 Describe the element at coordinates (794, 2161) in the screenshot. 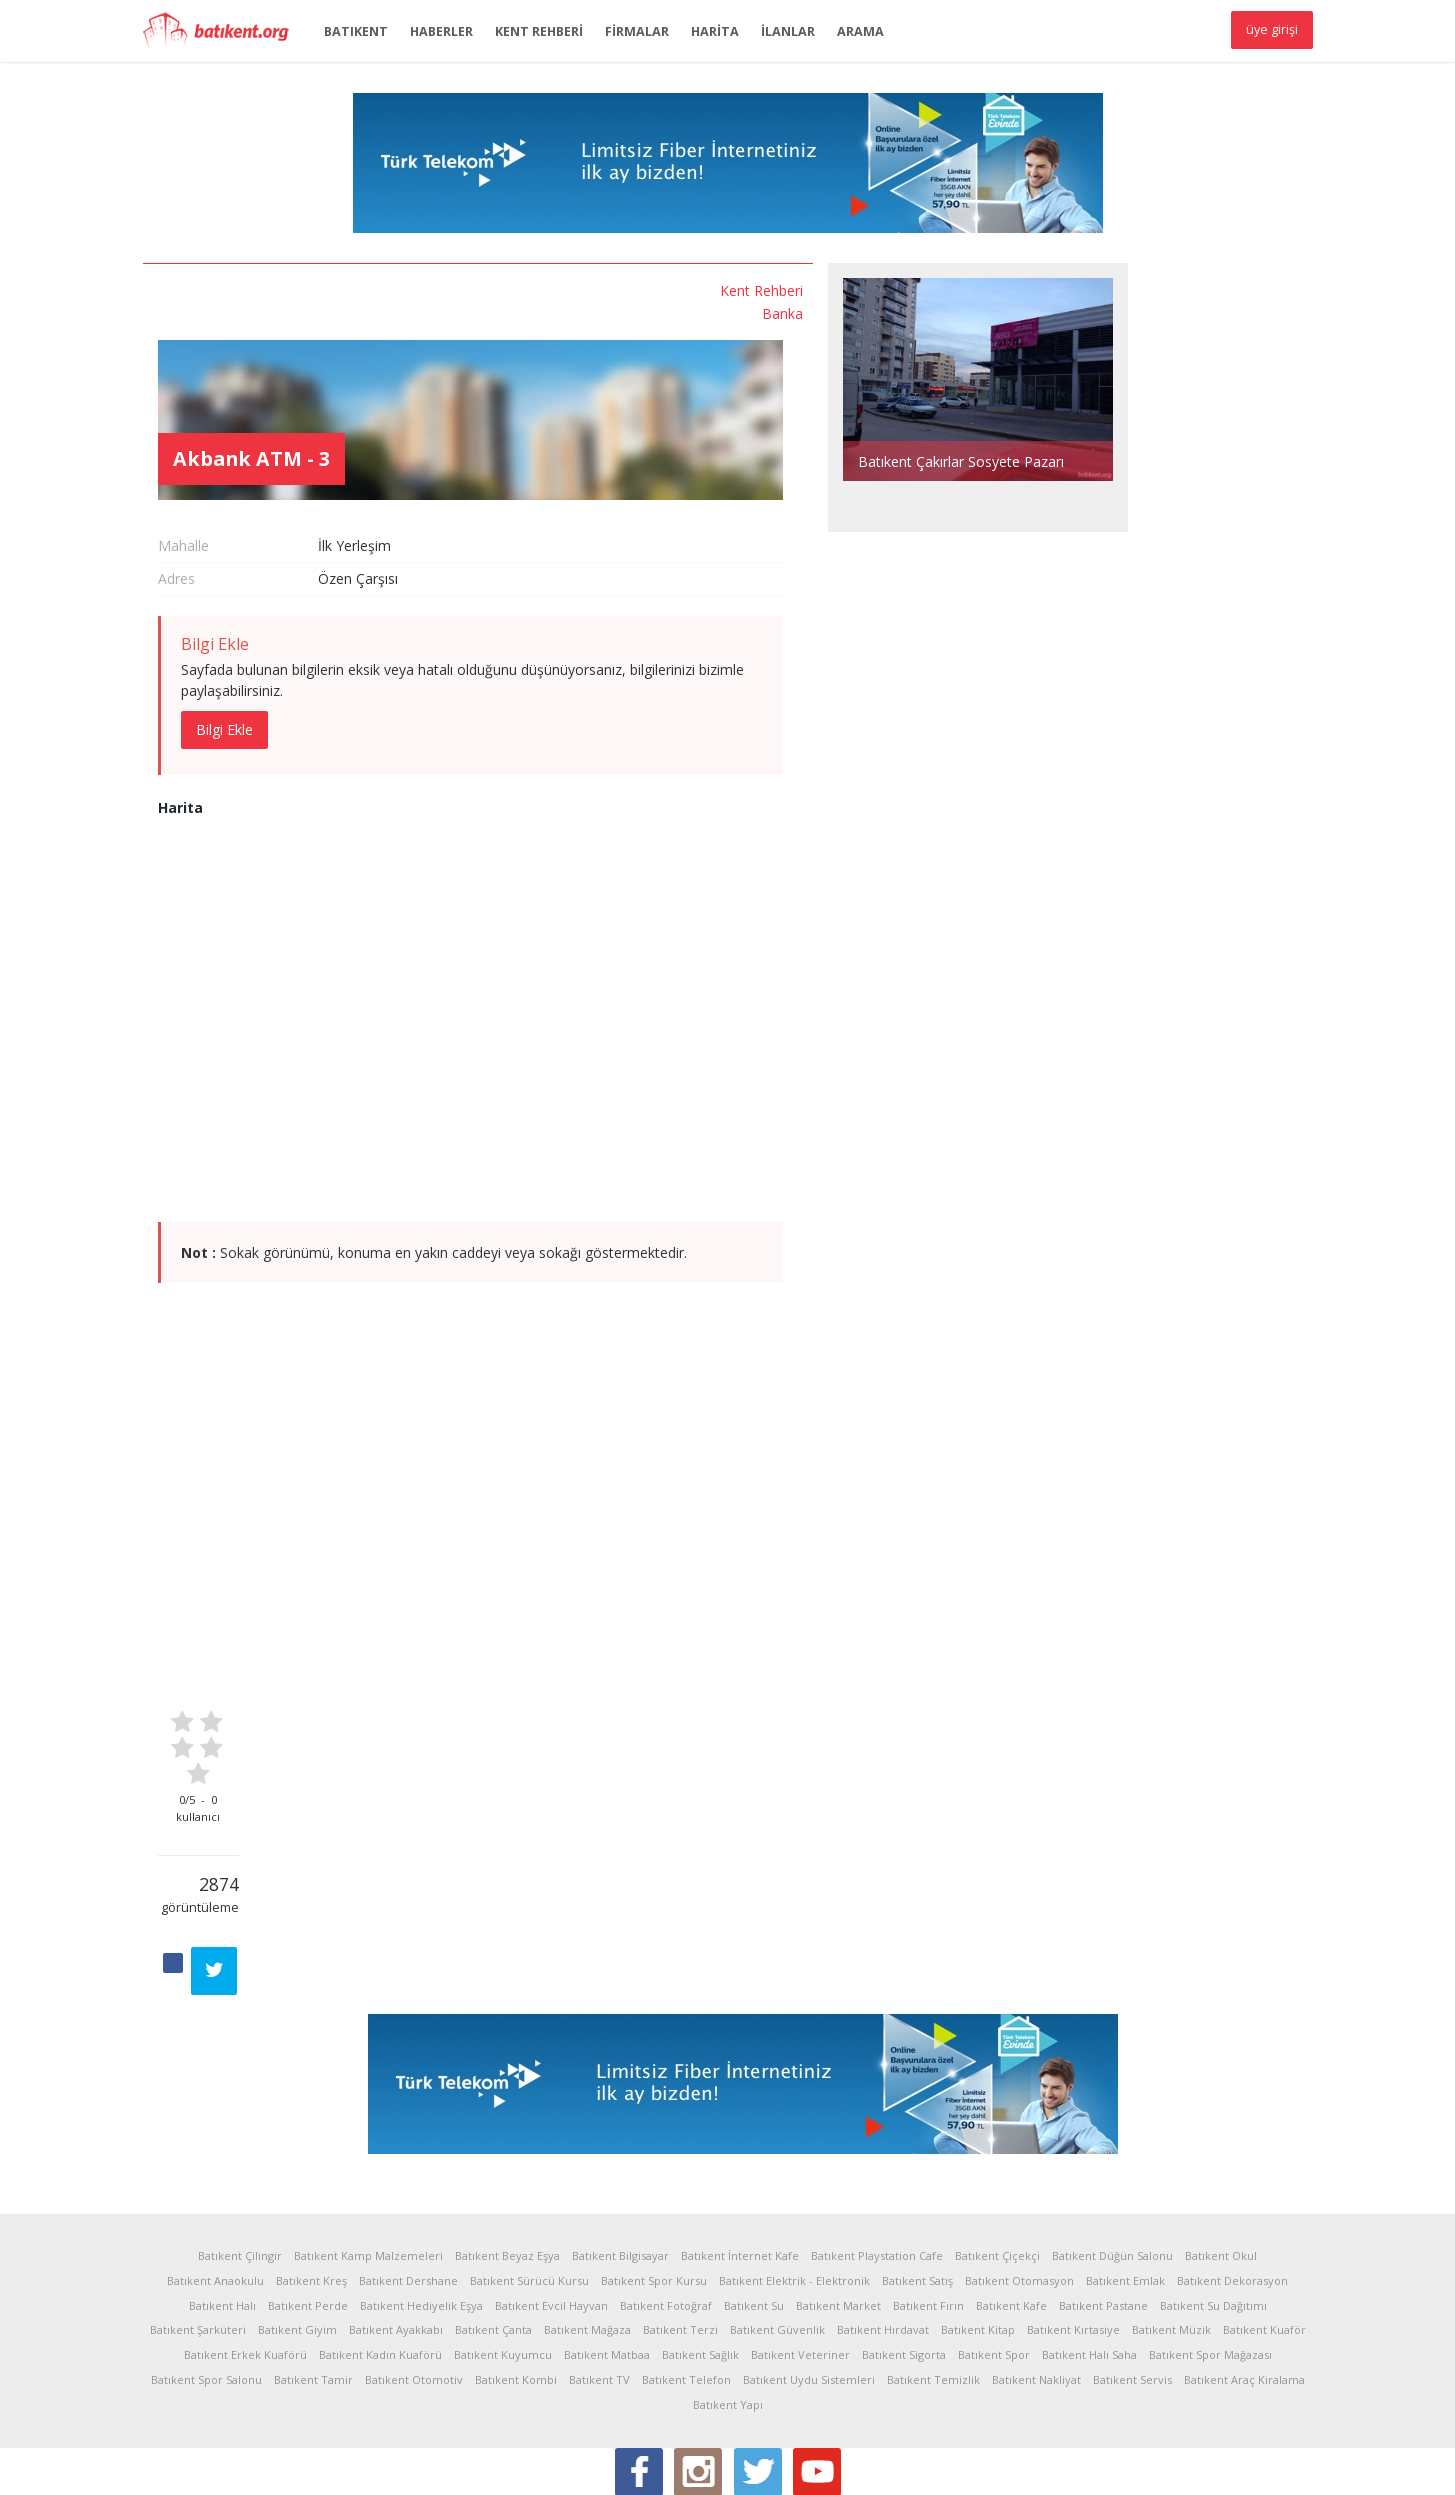

I see `Batıkent Elektrik - Elektronik` at that location.